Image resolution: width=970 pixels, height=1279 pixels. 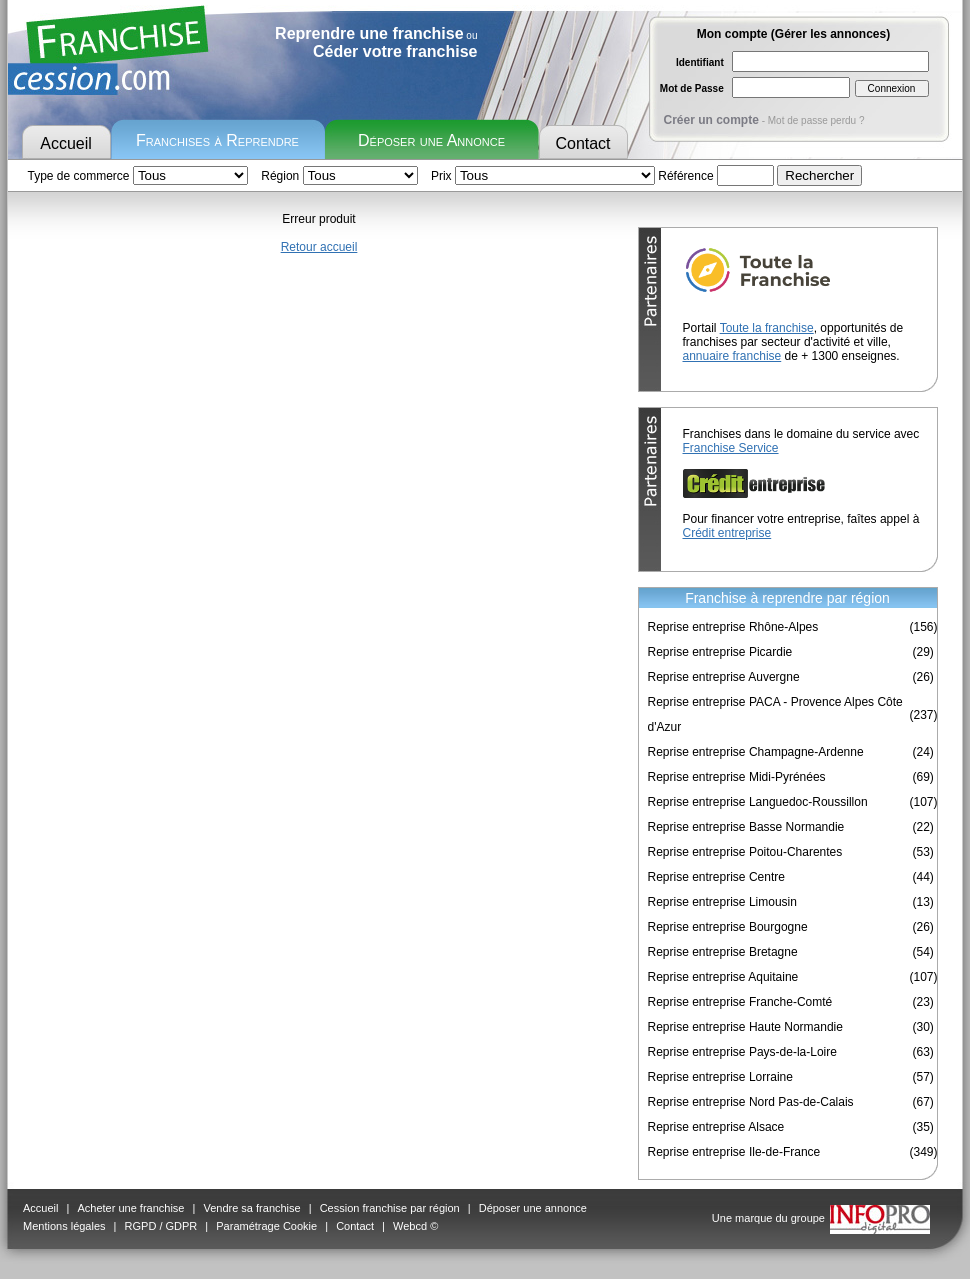 What do you see at coordinates (745, 1027) in the screenshot?
I see `Reprise entreprise Haute Normandie` at bounding box center [745, 1027].